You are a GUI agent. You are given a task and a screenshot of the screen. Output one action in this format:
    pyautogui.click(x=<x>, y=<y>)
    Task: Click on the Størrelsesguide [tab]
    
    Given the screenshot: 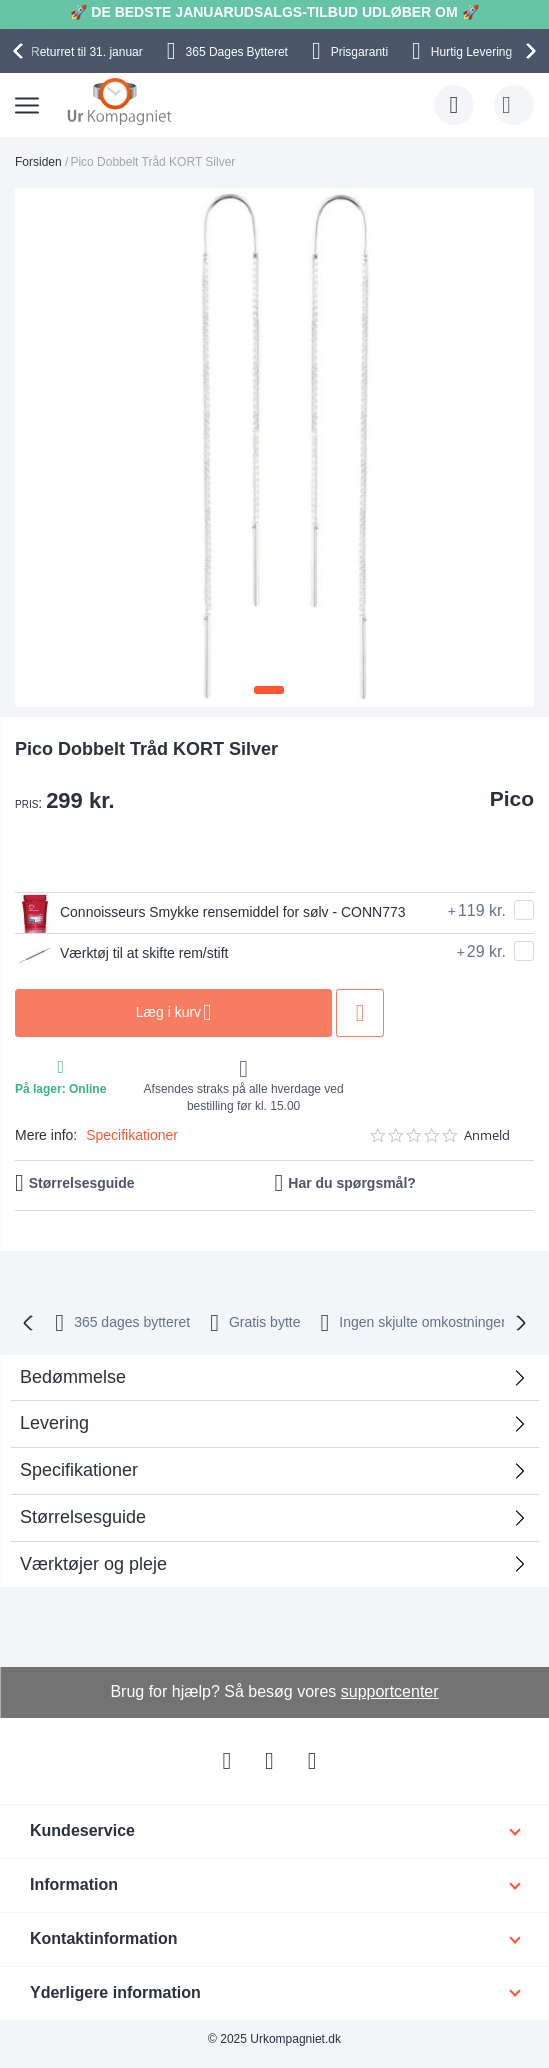 What is the action you would take?
    pyautogui.click(x=83, y=1517)
    